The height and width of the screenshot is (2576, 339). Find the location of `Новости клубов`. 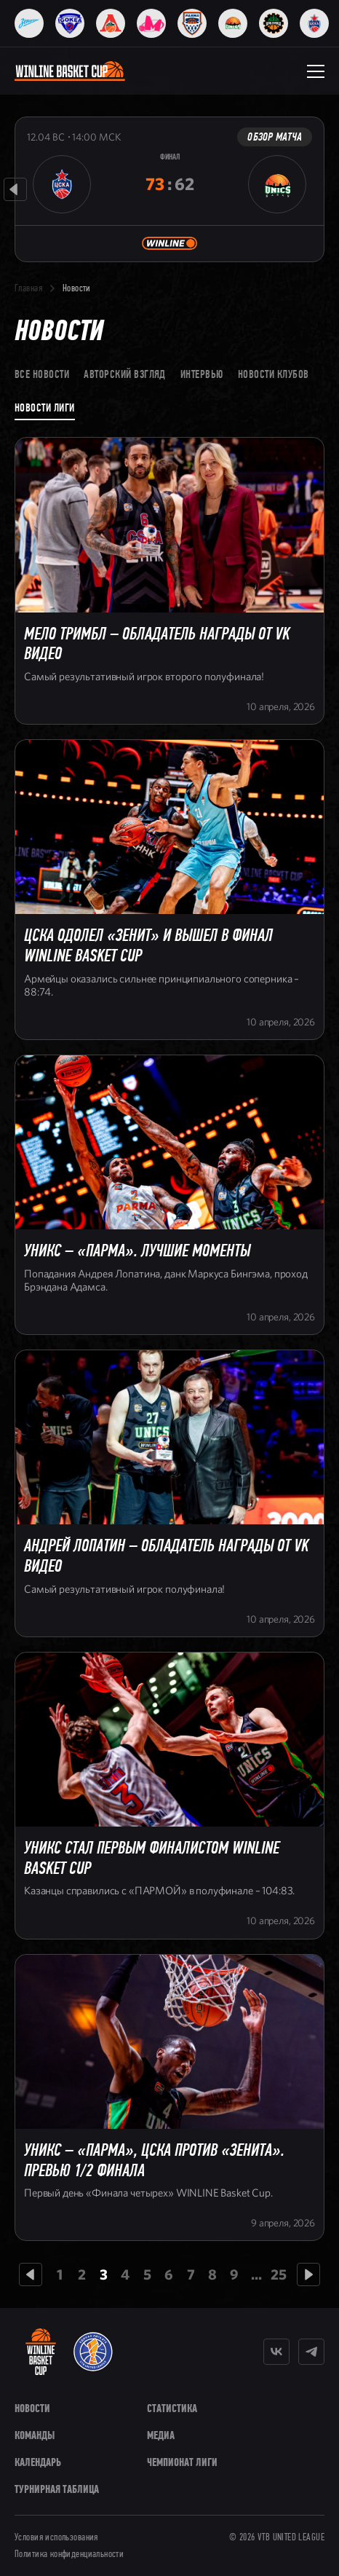

Новости клубов is located at coordinates (273, 374).